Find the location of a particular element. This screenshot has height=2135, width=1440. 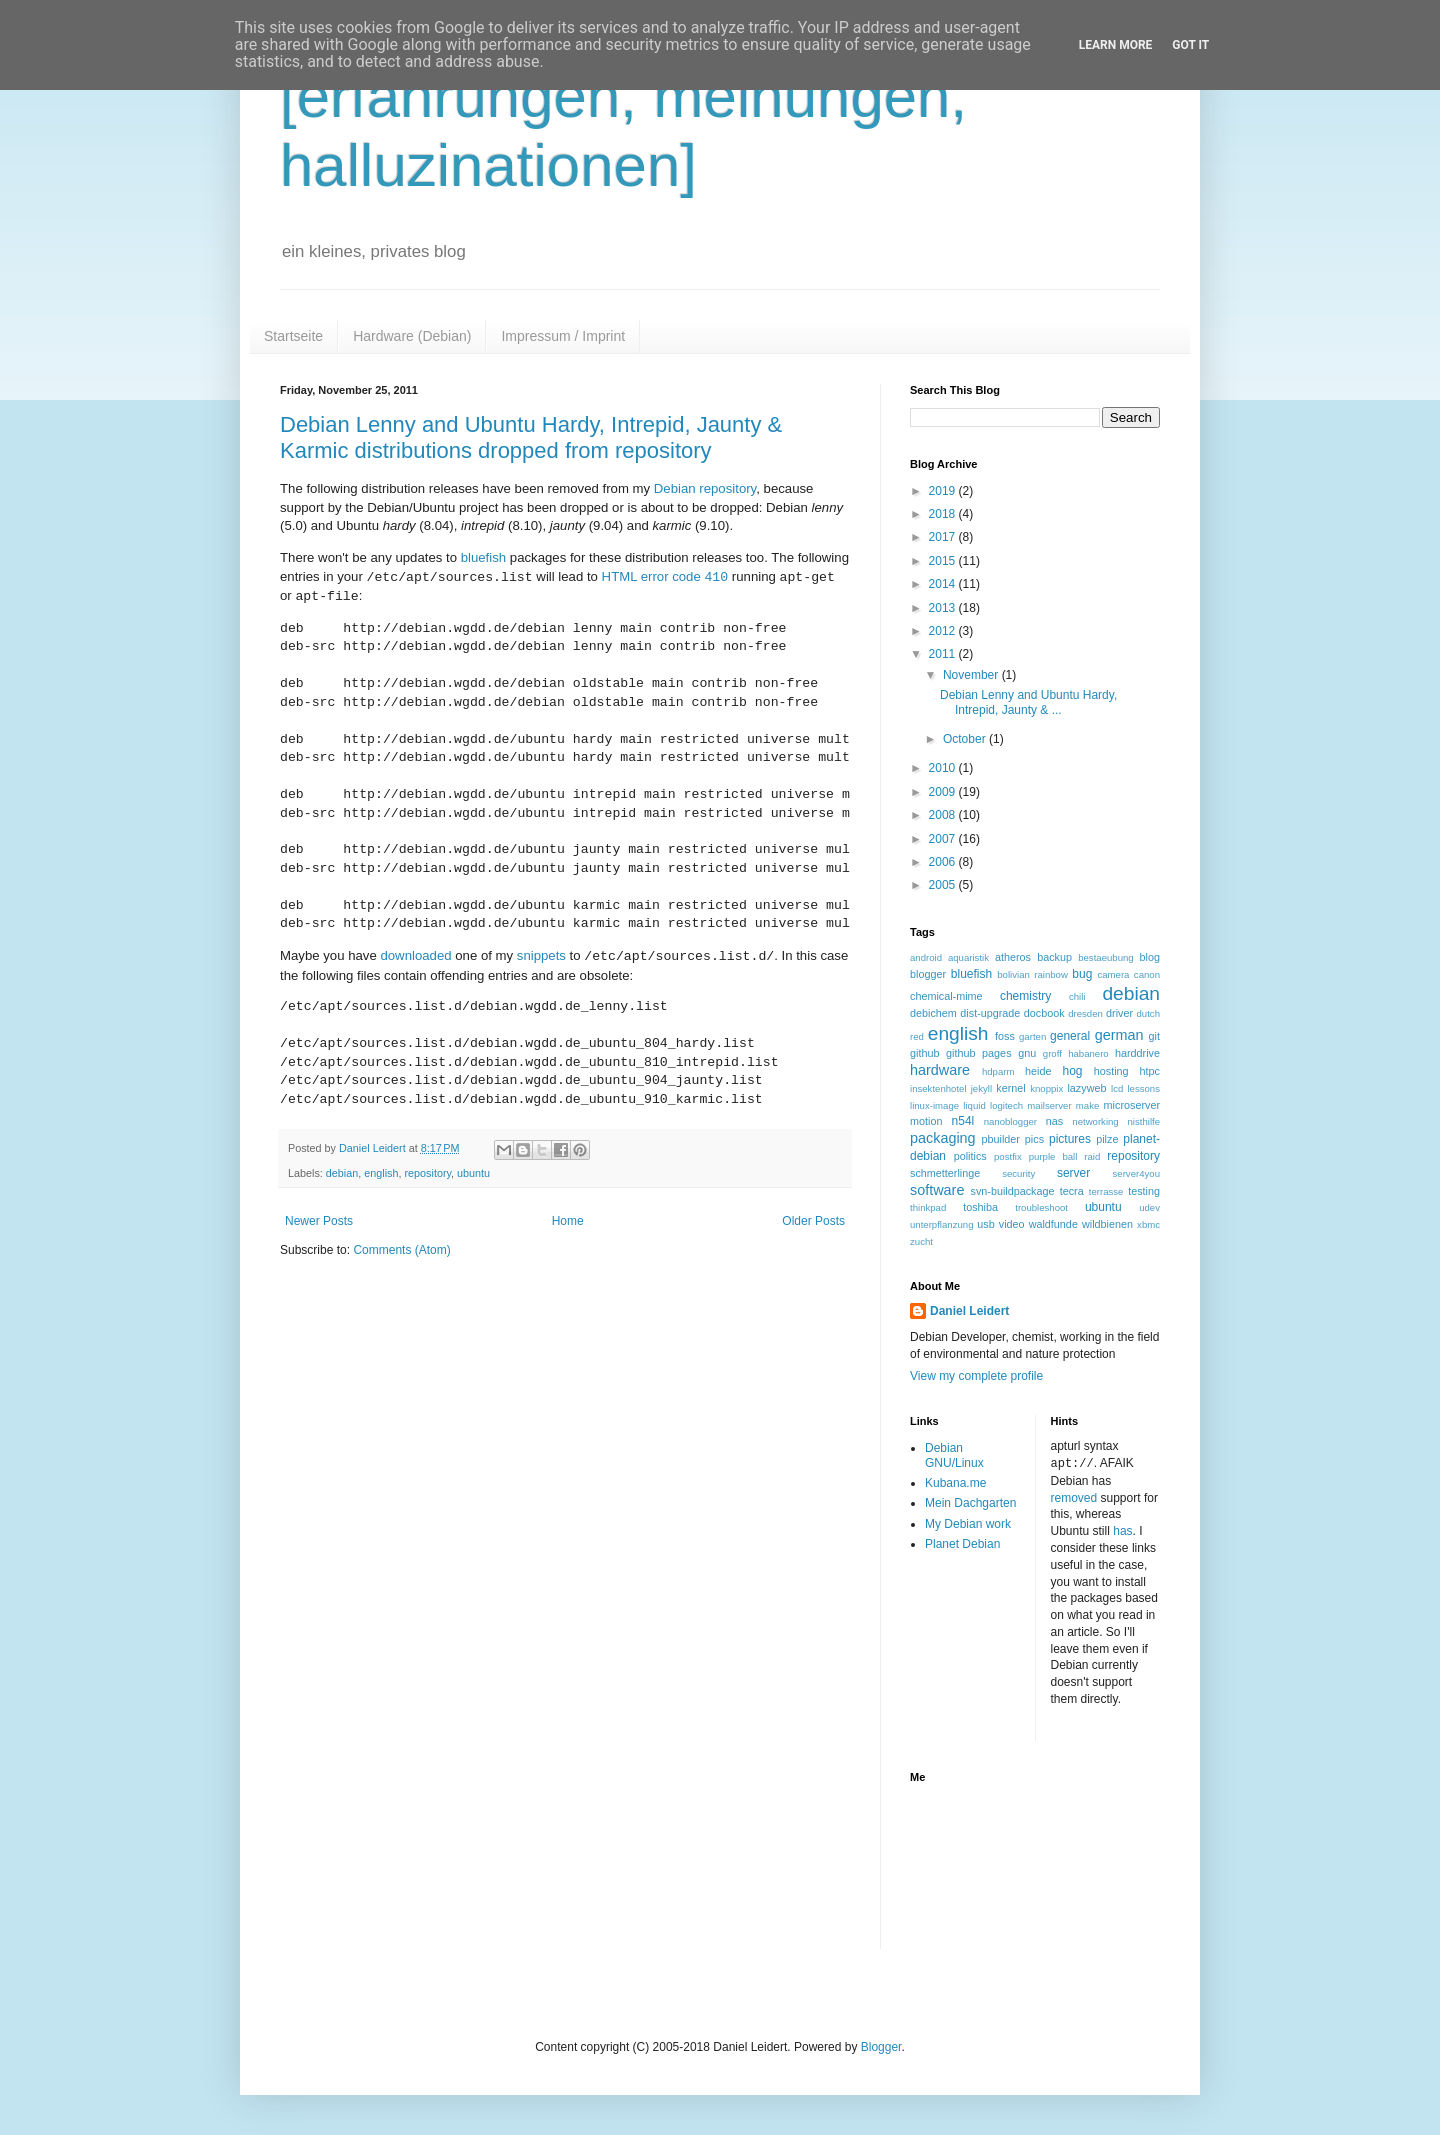

terrasse is located at coordinates (1106, 1191).